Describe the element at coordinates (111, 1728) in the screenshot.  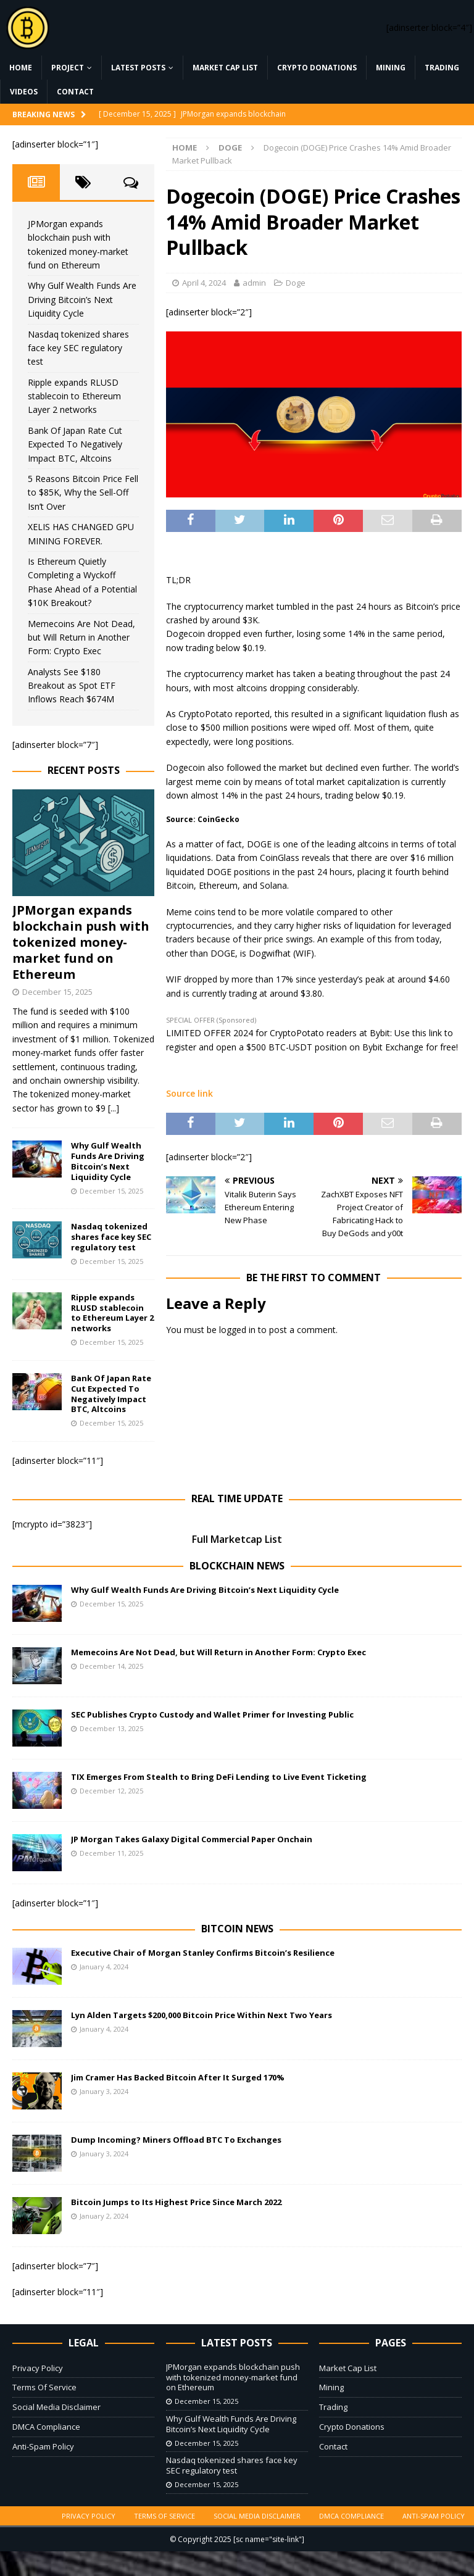
I see `December 13, 2025` at that location.